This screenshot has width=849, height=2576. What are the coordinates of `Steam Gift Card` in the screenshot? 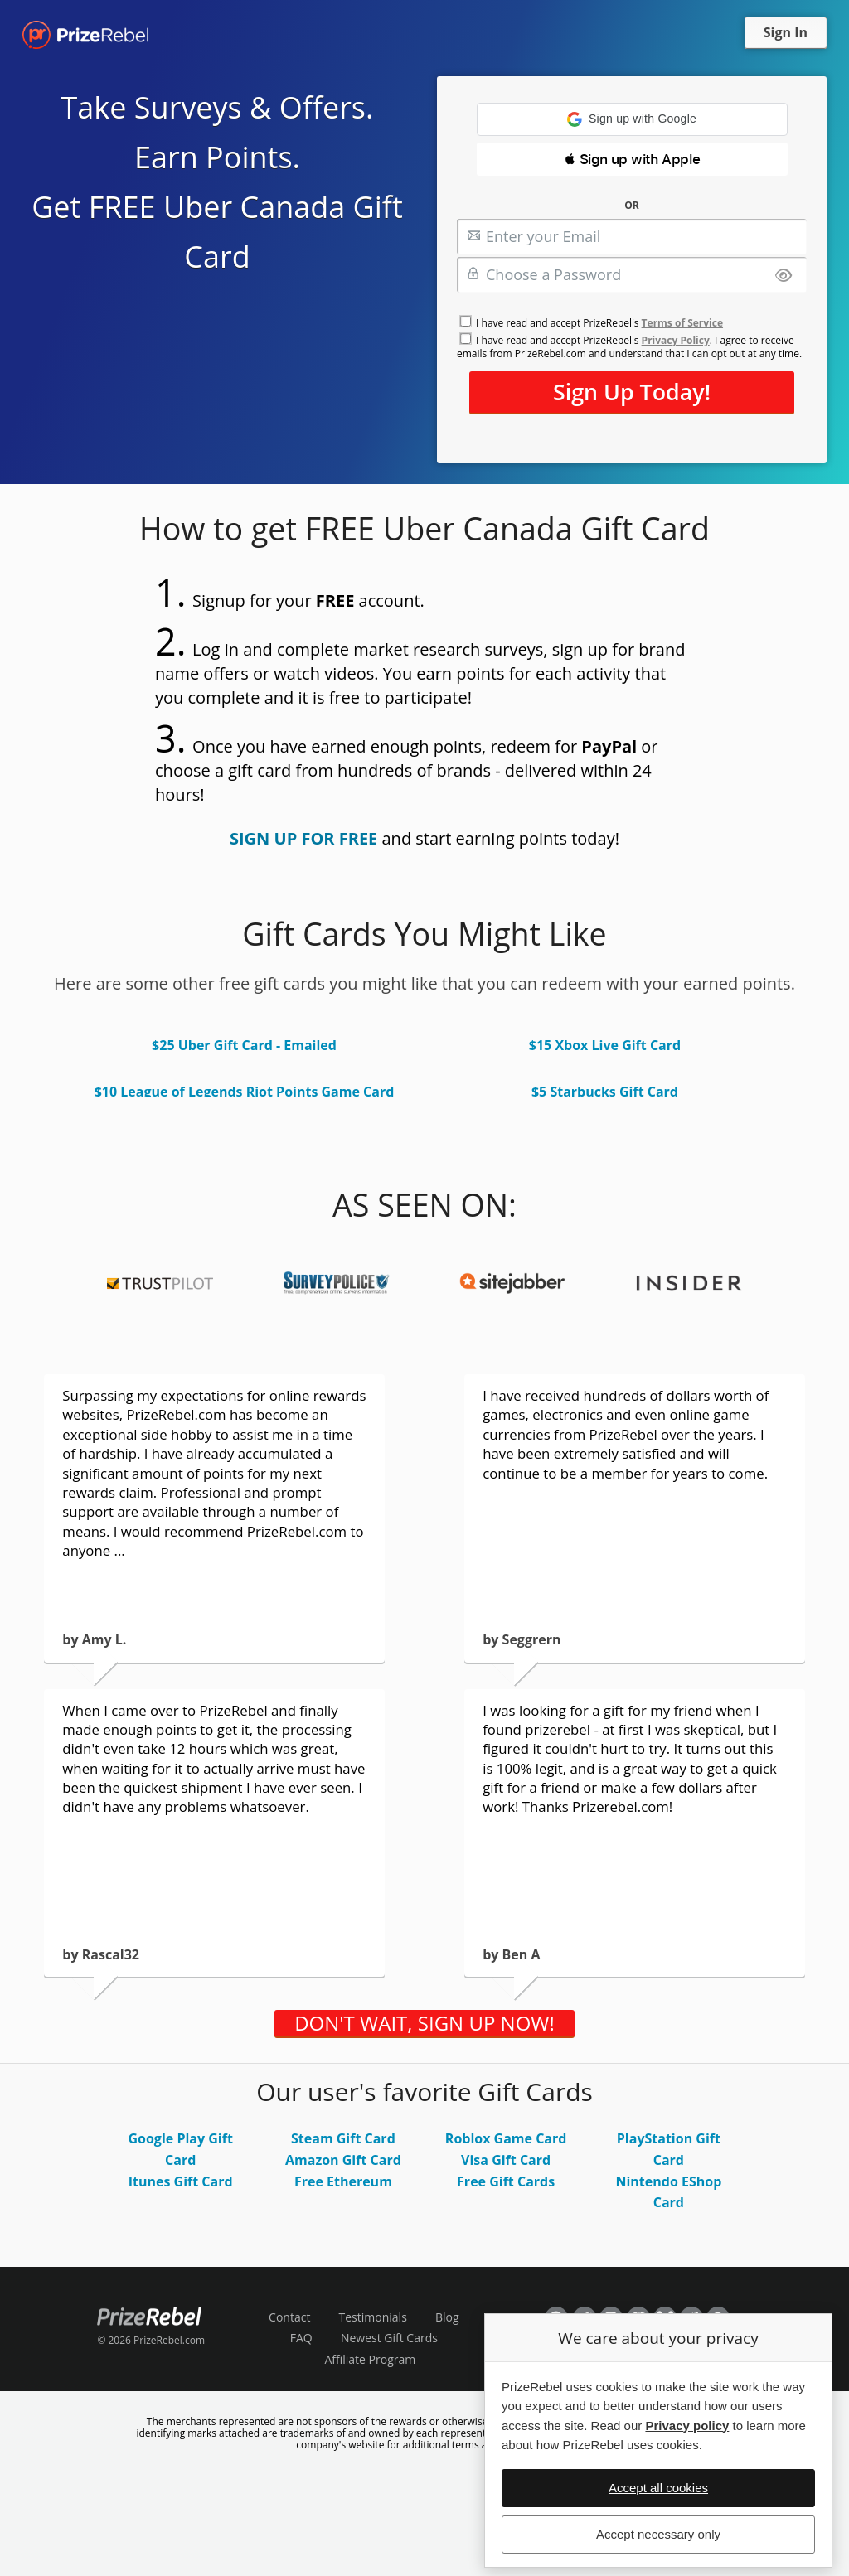 It's located at (343, 2138).